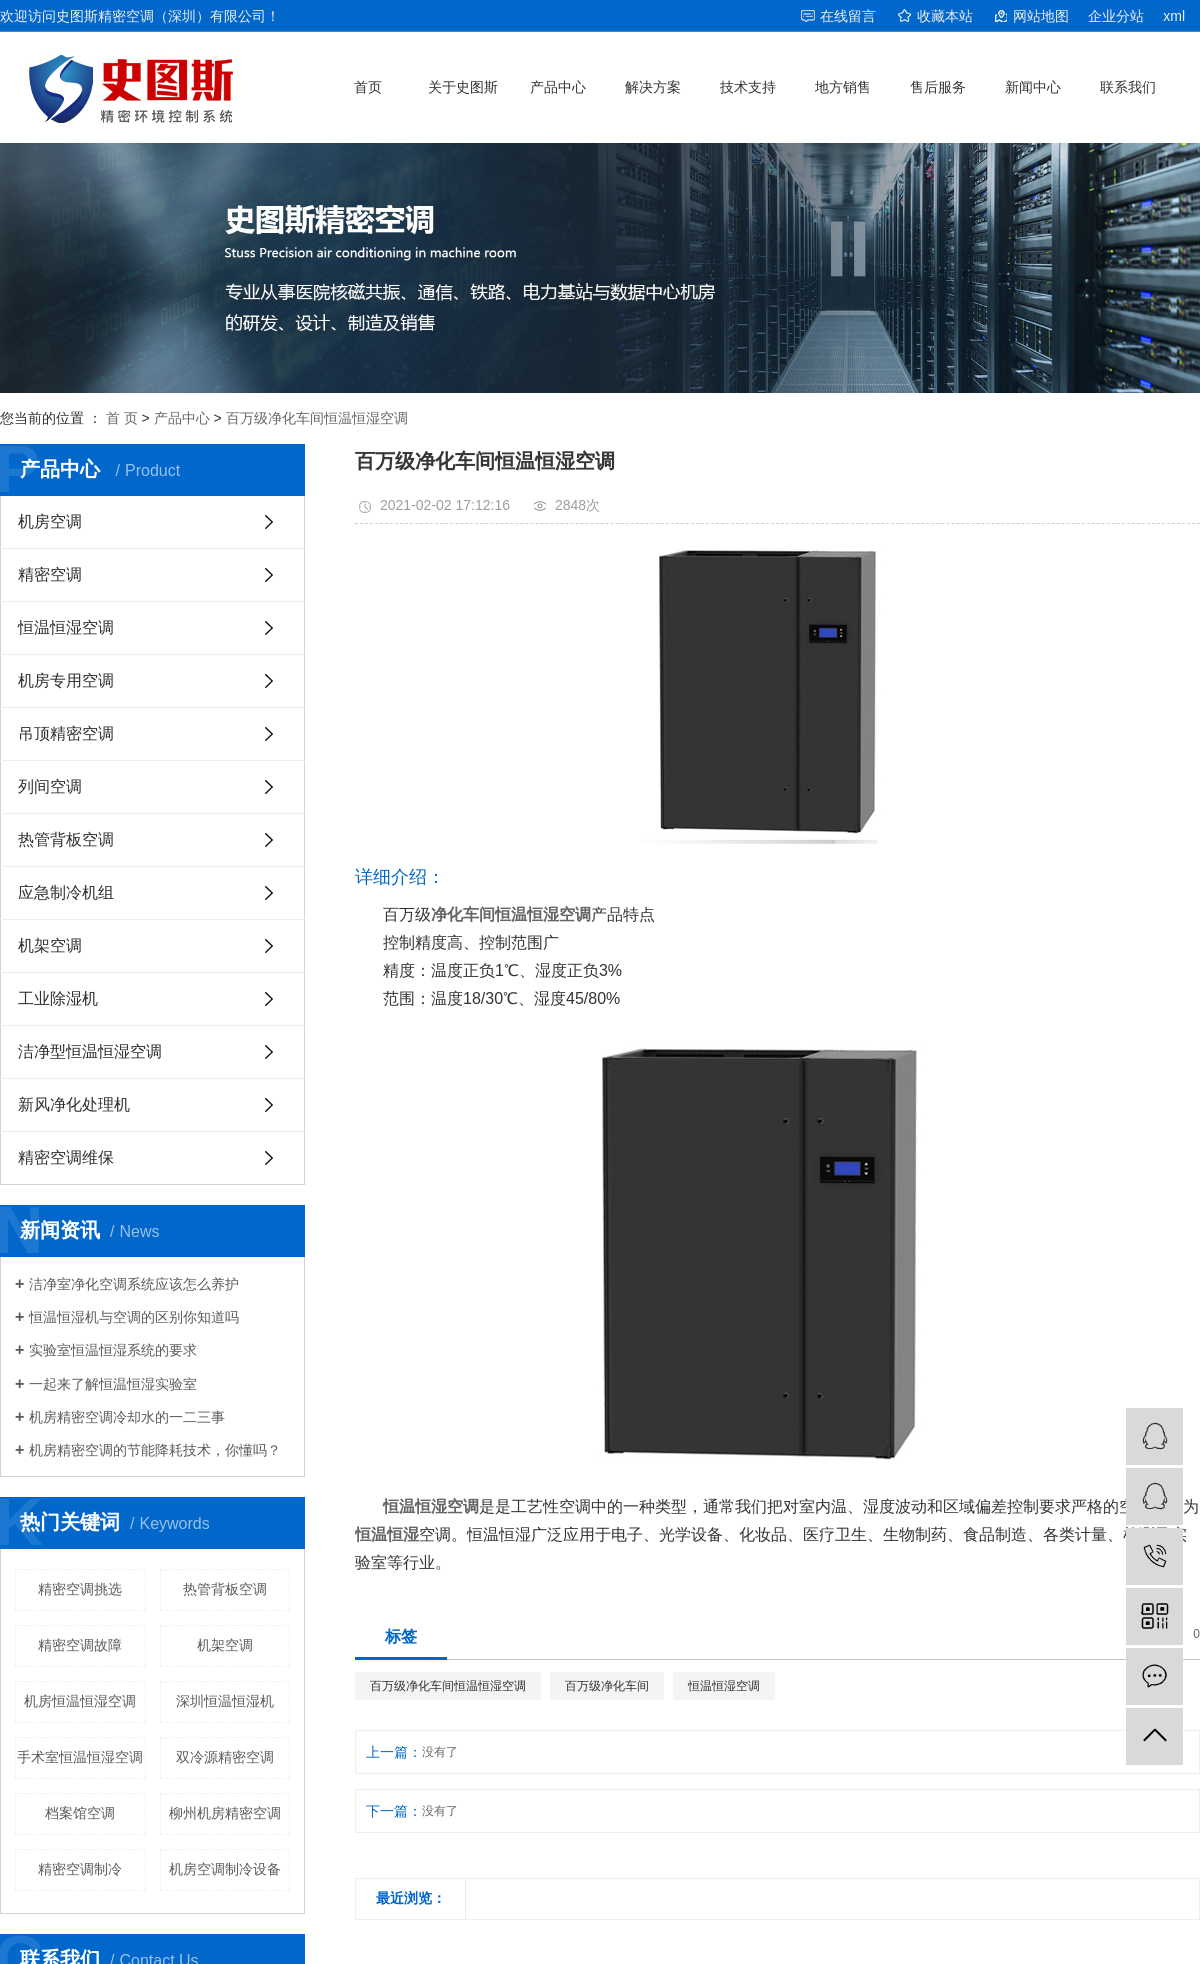  Describe the element at coordinates (558, 87) in the screenshot. I see `产品中心` at that location.